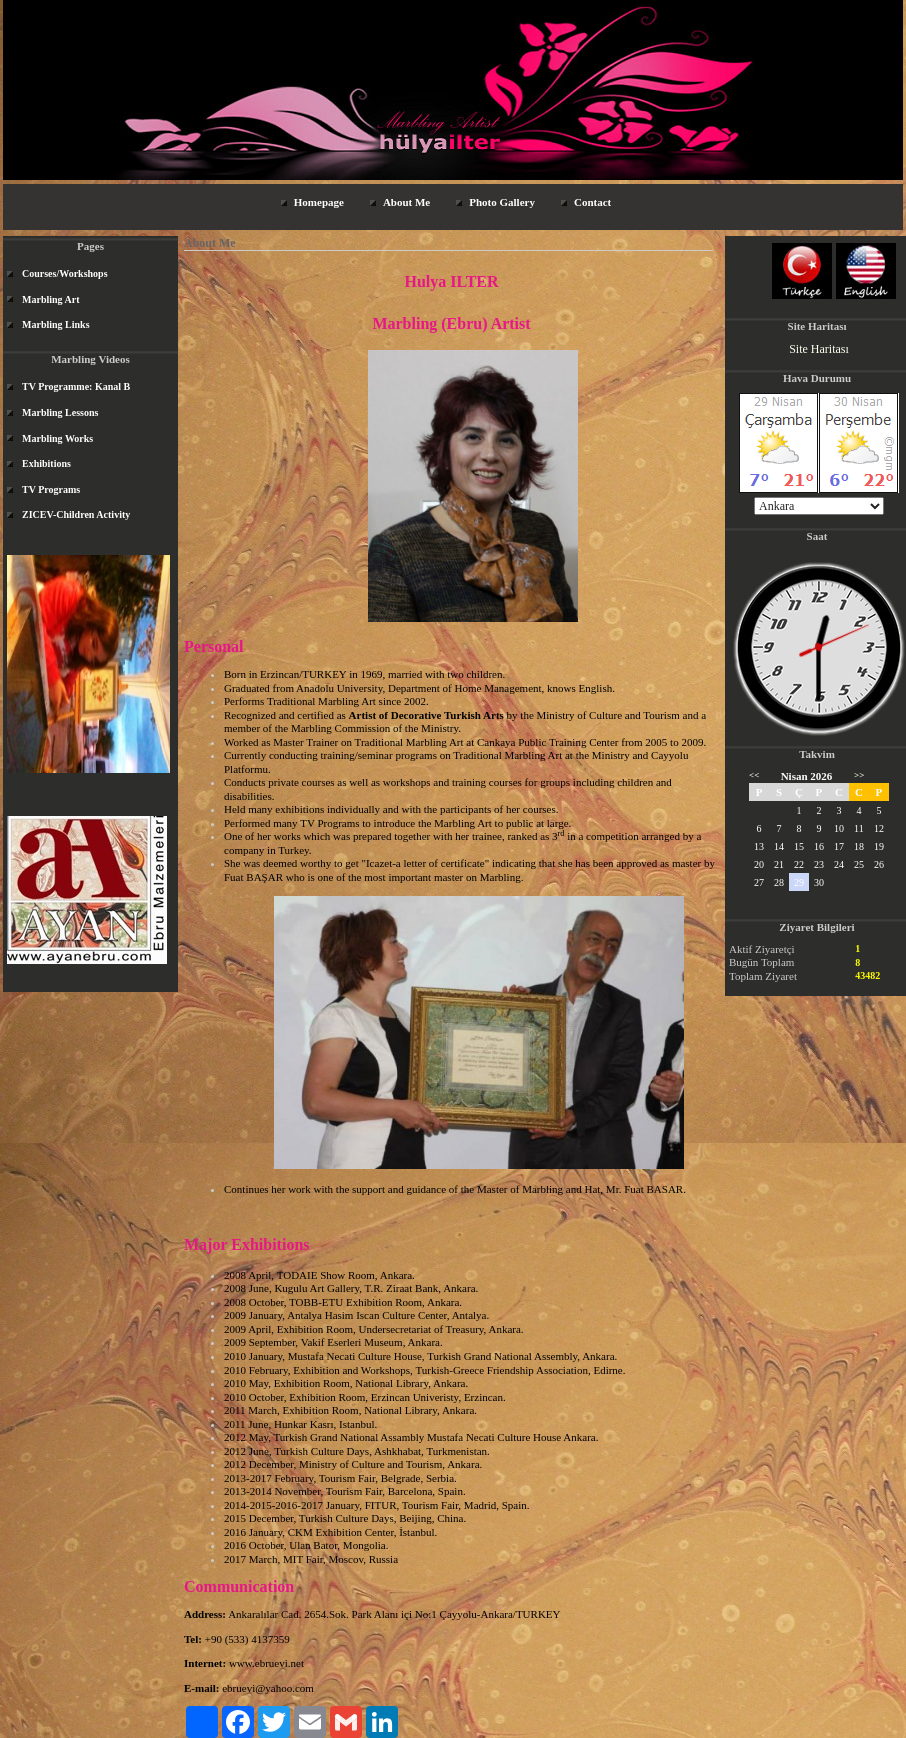  What do you see at coordinates (56, 324) in the screenshot?
I see `Marbling Links` at bounding box center [56, 324].